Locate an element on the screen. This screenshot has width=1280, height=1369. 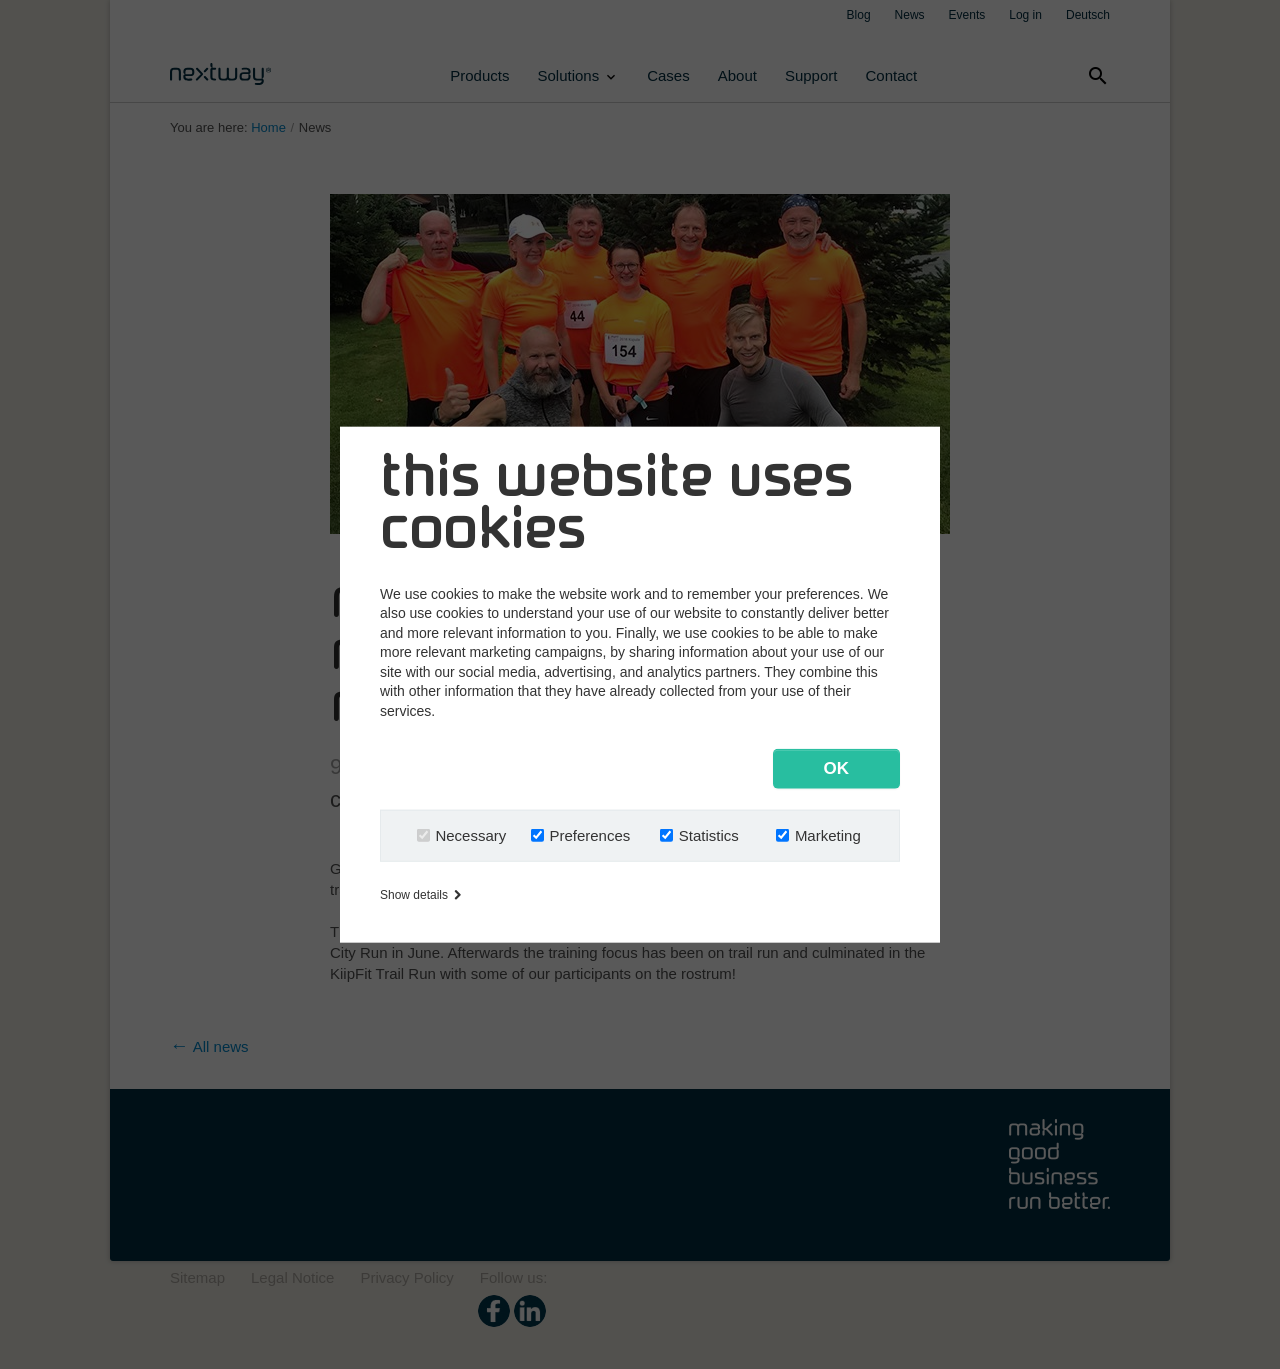
Preferences is located at coordinates (589, 835).